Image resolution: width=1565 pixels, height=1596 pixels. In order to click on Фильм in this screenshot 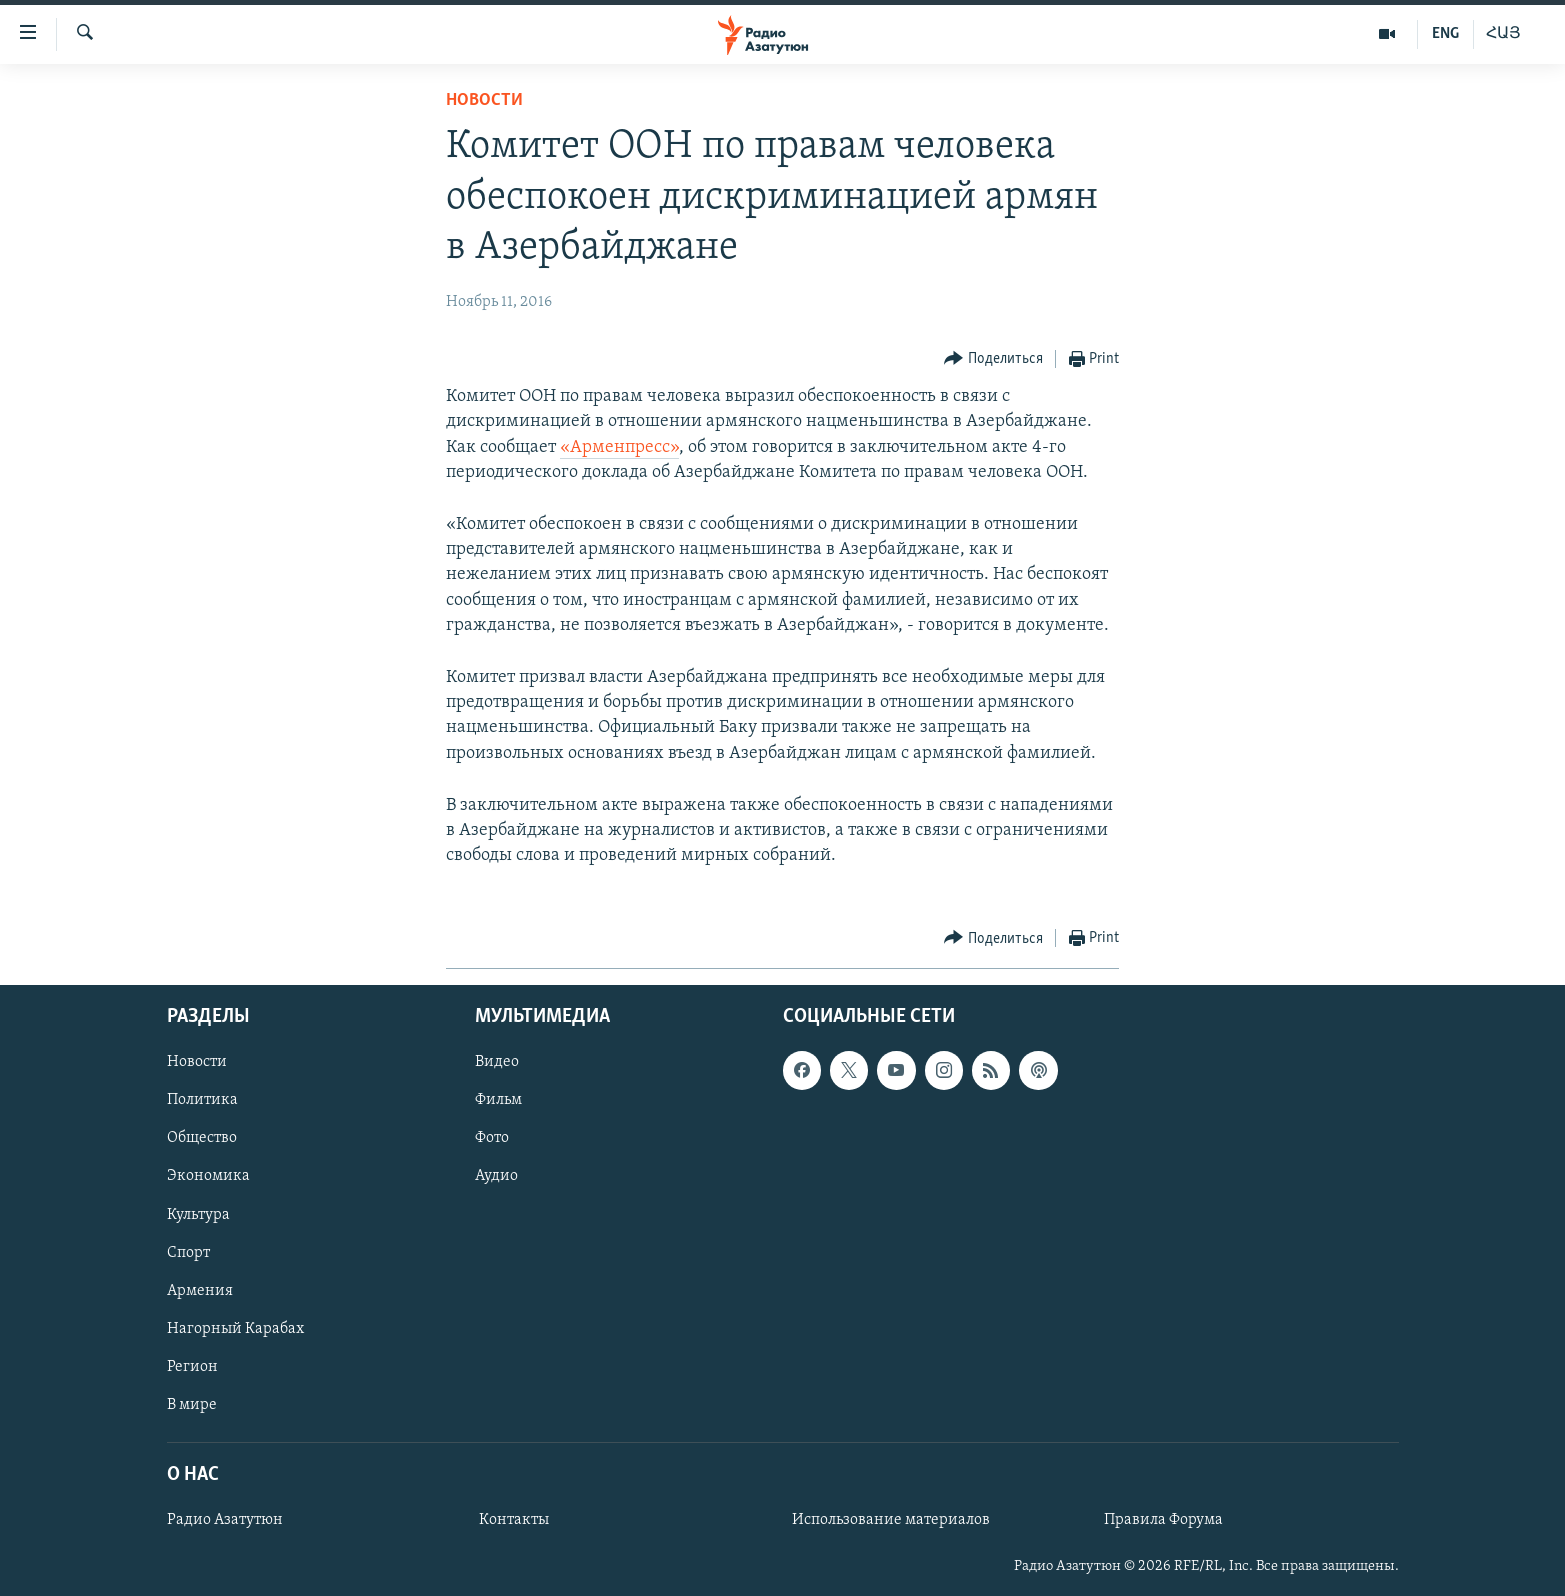, I will do `click(498, 1101)`.